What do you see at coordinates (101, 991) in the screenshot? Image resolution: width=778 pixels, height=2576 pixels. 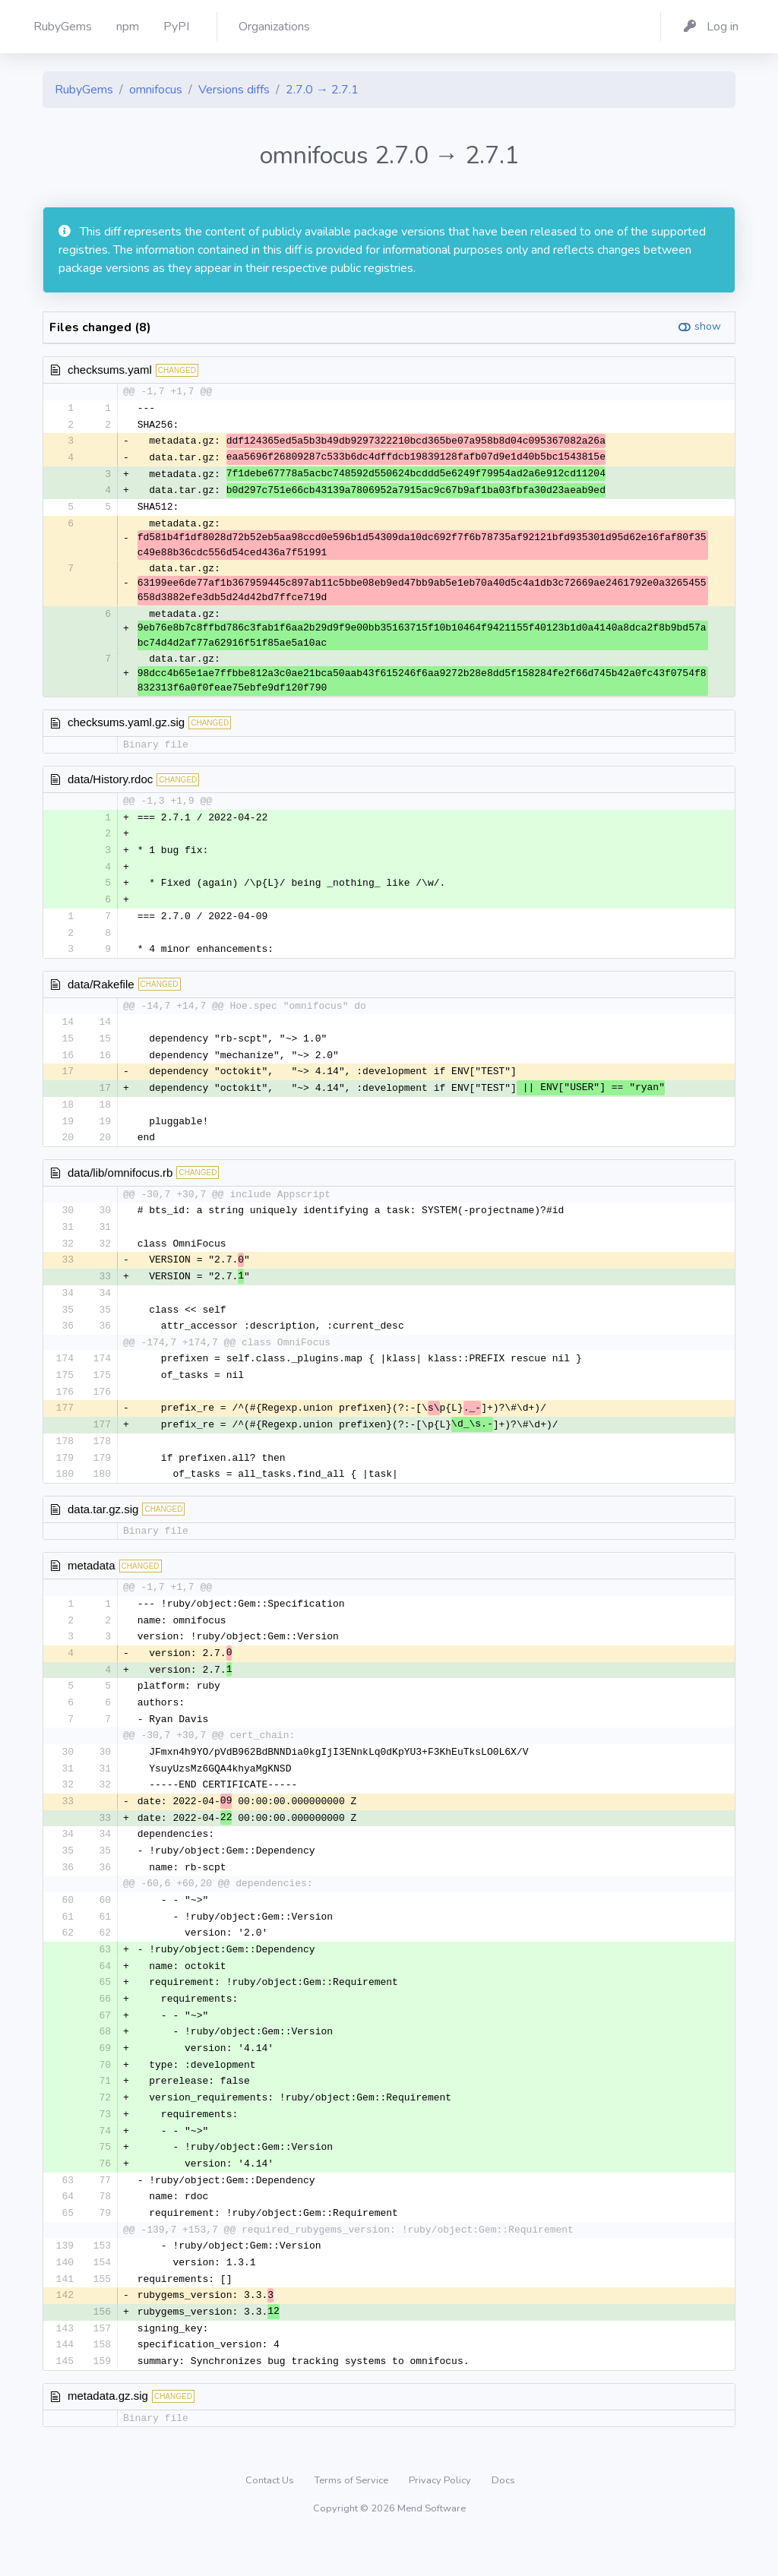 I see `data/Rakefile` at bounding box center [101, 991].